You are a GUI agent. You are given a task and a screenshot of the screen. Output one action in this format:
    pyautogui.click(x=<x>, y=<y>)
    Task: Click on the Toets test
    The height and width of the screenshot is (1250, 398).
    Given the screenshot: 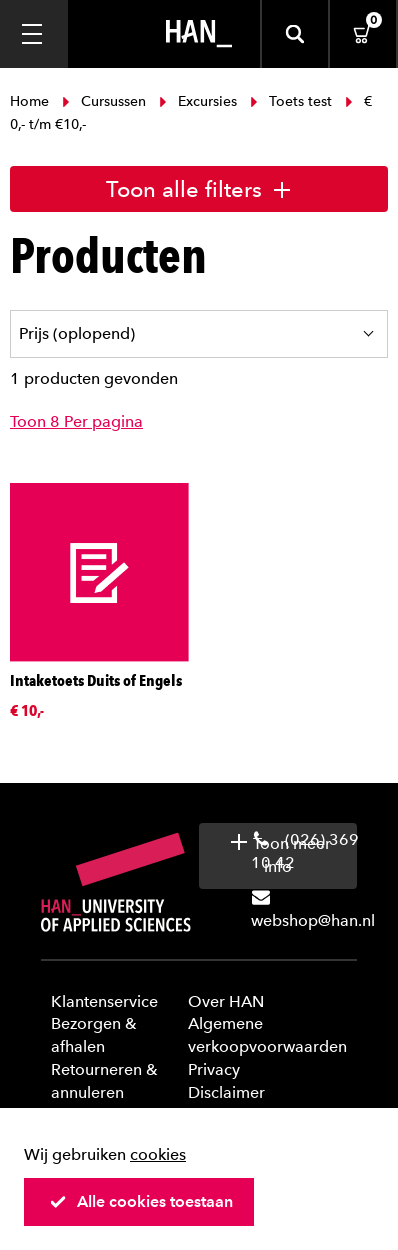 What is the action you would take?
    pyautogui.click(x=291, y=101)
    